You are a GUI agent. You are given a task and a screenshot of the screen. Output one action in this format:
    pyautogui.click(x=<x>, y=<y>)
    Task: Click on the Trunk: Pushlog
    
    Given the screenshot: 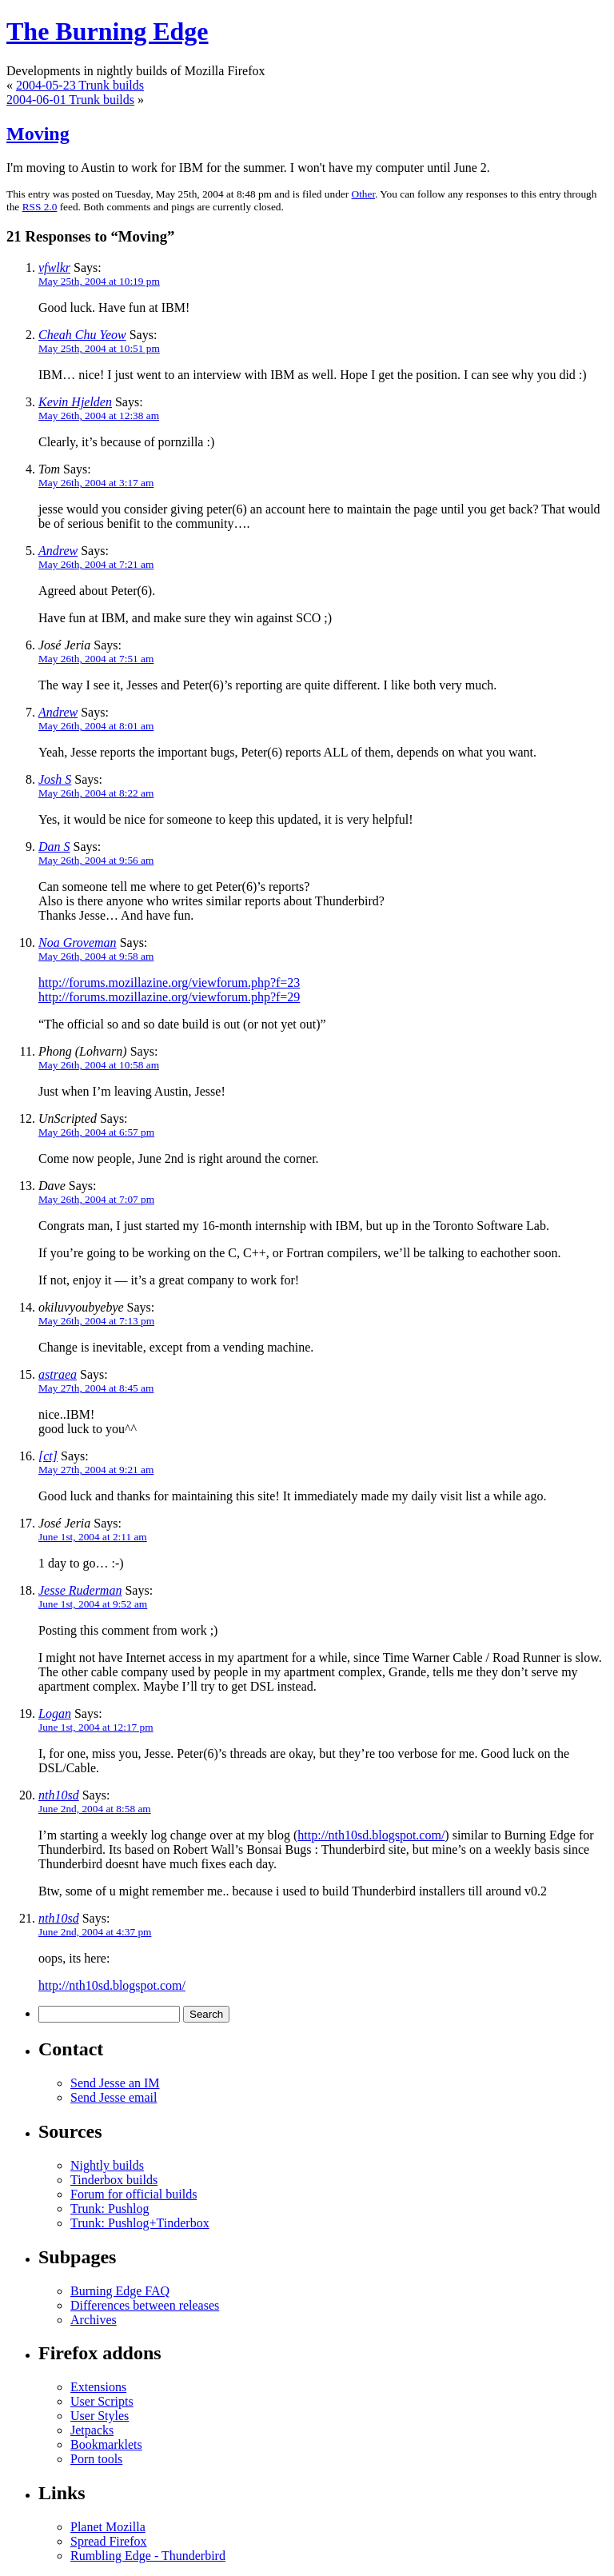 What is the action you would take?
    pyautogui.click(x=110, y=2208)
    